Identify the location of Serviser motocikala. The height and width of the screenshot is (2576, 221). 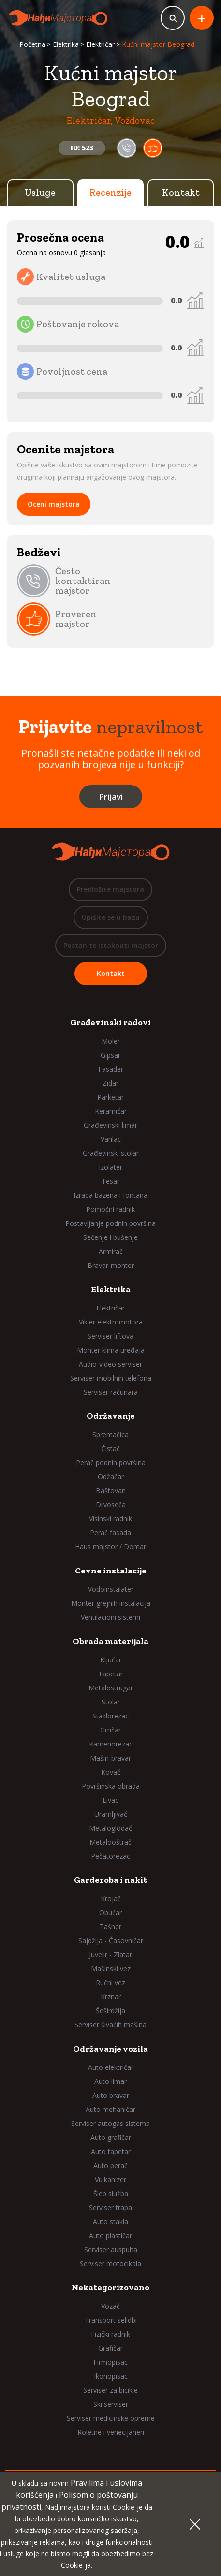
(110, 2263).